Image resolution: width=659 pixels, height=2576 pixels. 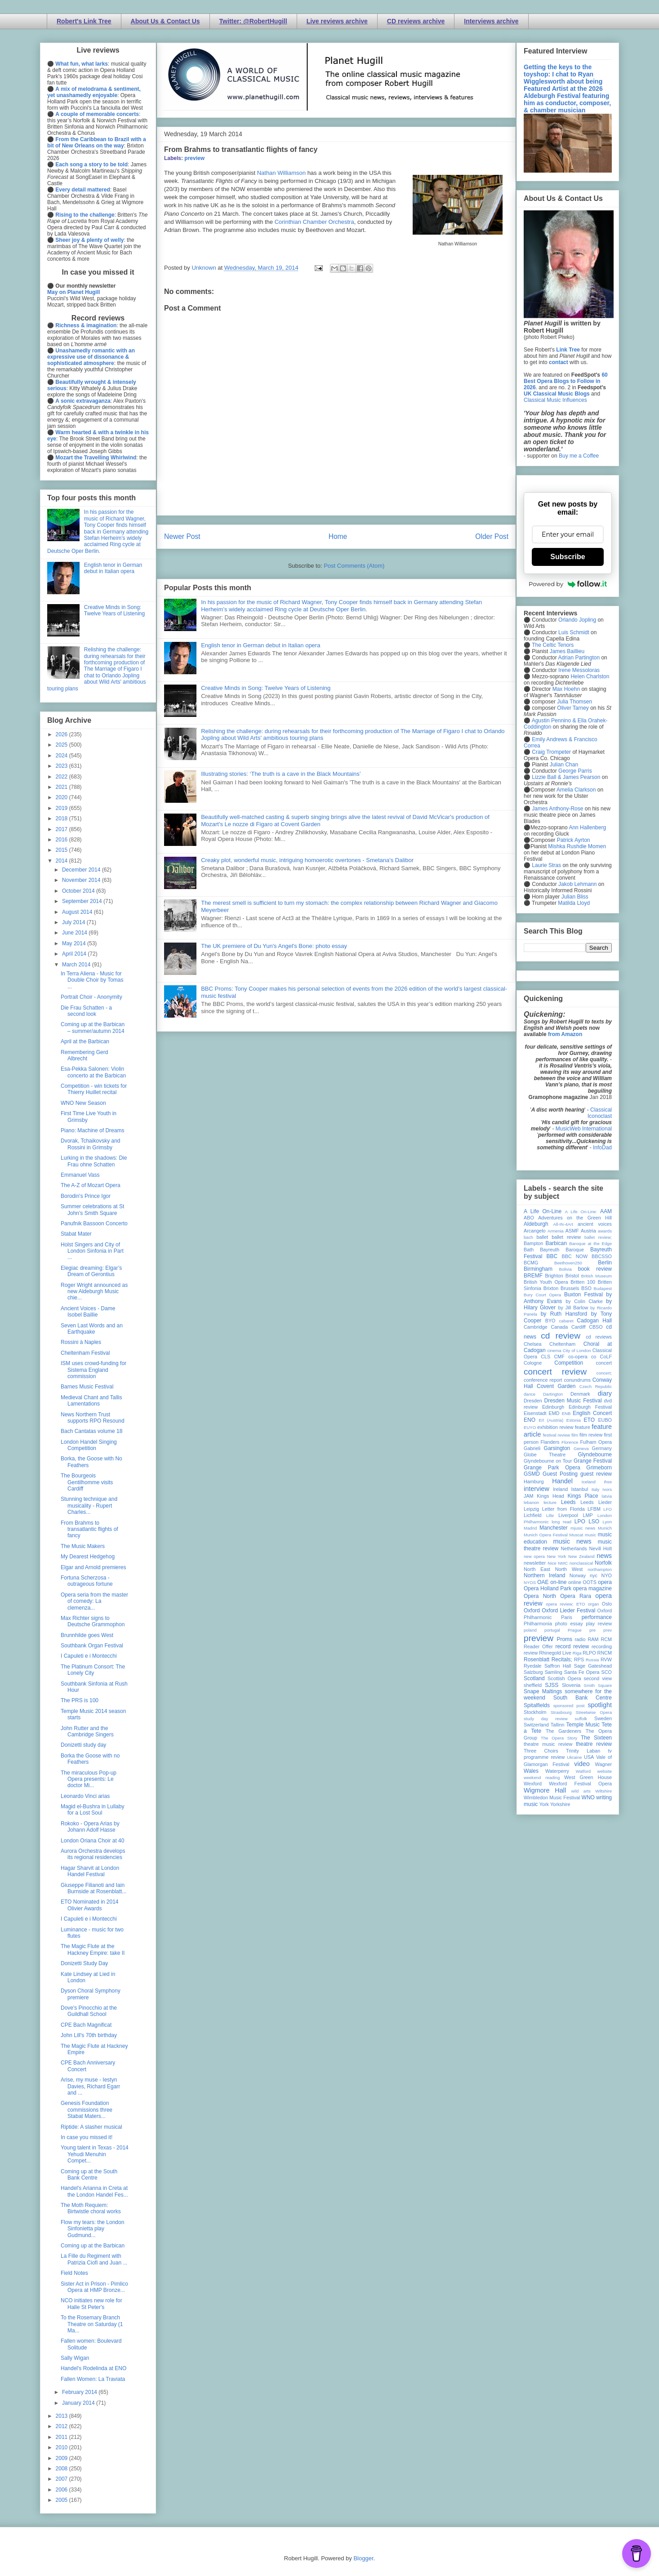 I want to click on 2020, so click(x=62, y=797).